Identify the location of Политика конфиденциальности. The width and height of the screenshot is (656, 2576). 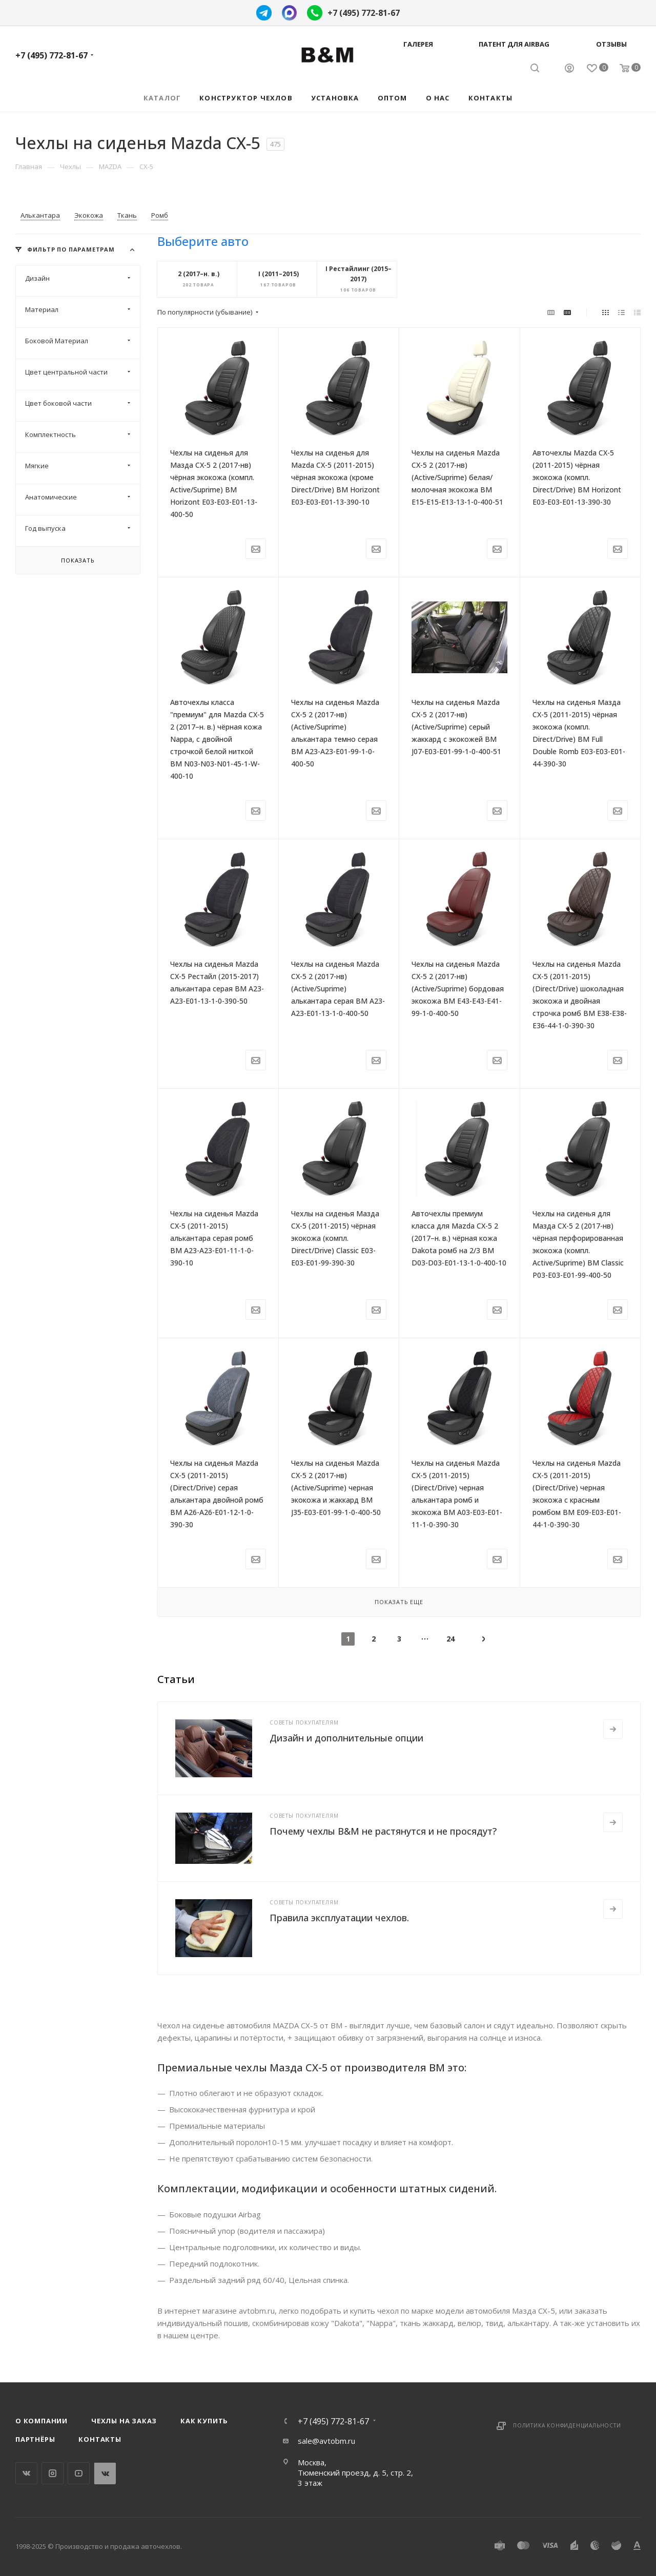
(567, 2425).